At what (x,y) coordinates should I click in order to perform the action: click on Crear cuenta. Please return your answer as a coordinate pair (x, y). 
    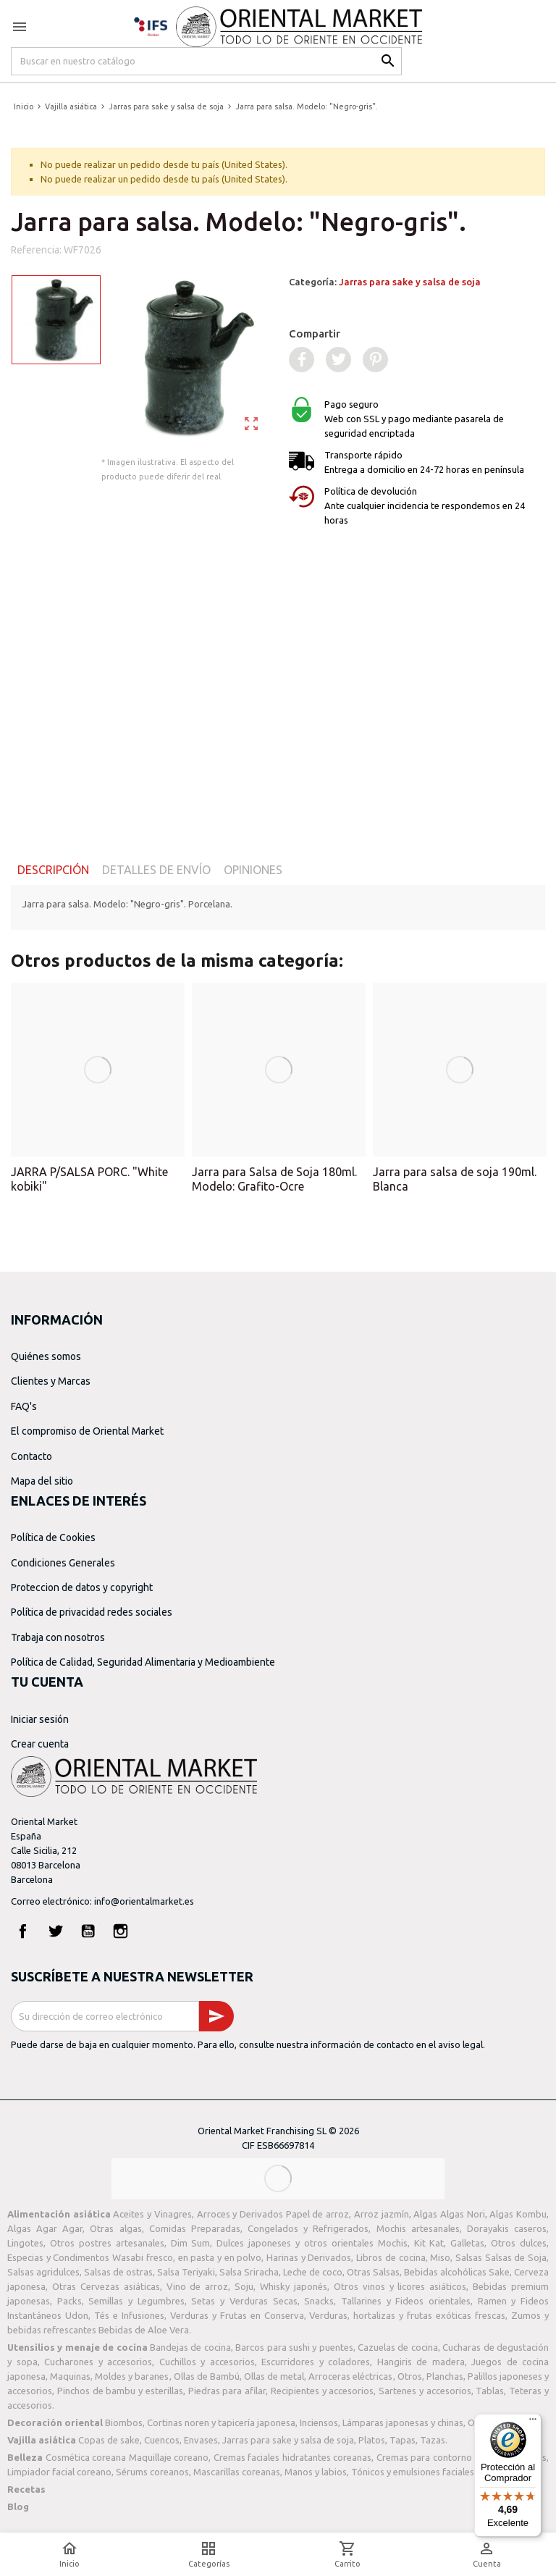
    Looking at the image, I should click on (40, 1744).